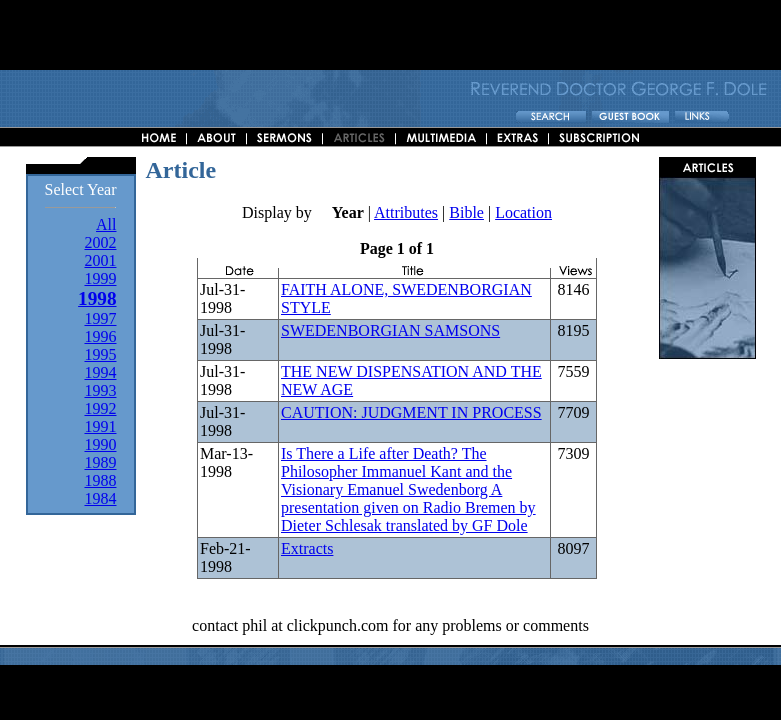 The height and width of the screenshot is (720, 781). I want to click on 2002, so click(100, 242).